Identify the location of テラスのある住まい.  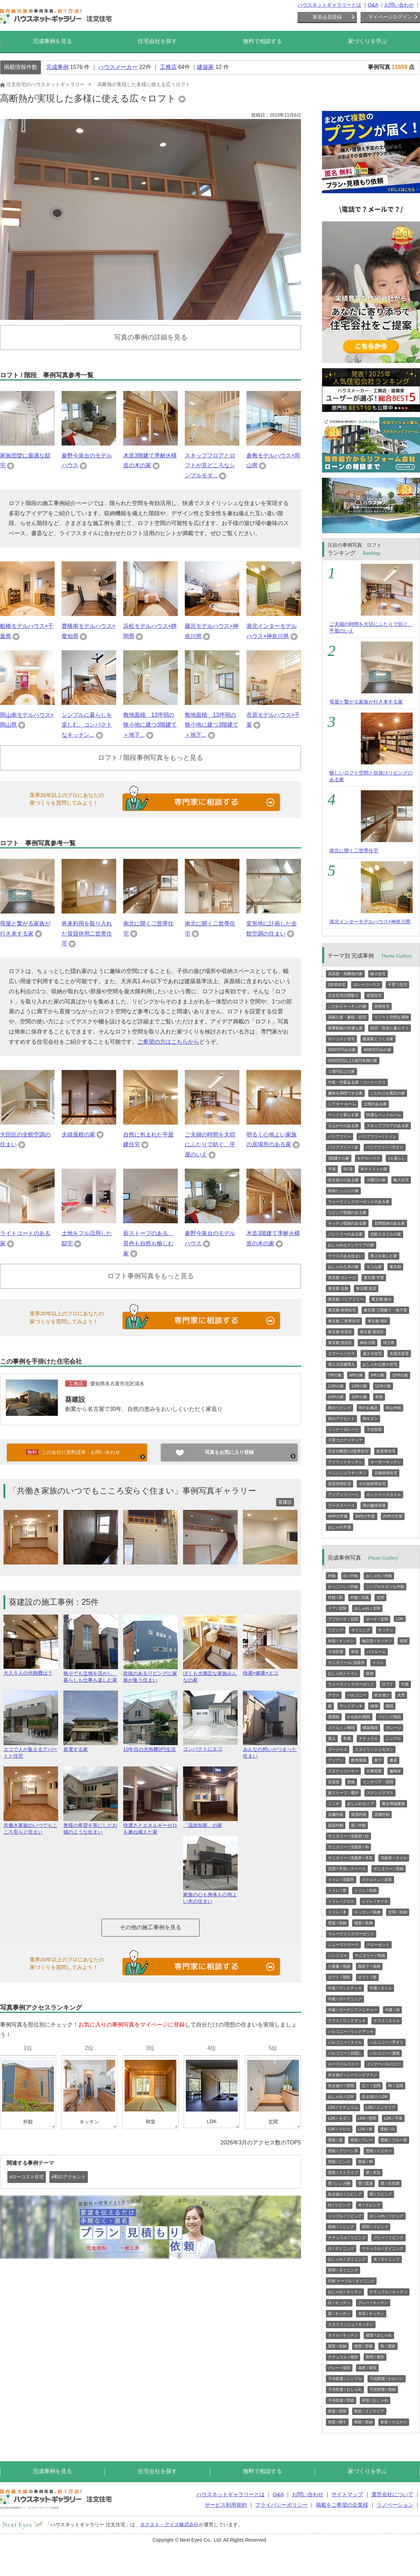
(345, 1256).